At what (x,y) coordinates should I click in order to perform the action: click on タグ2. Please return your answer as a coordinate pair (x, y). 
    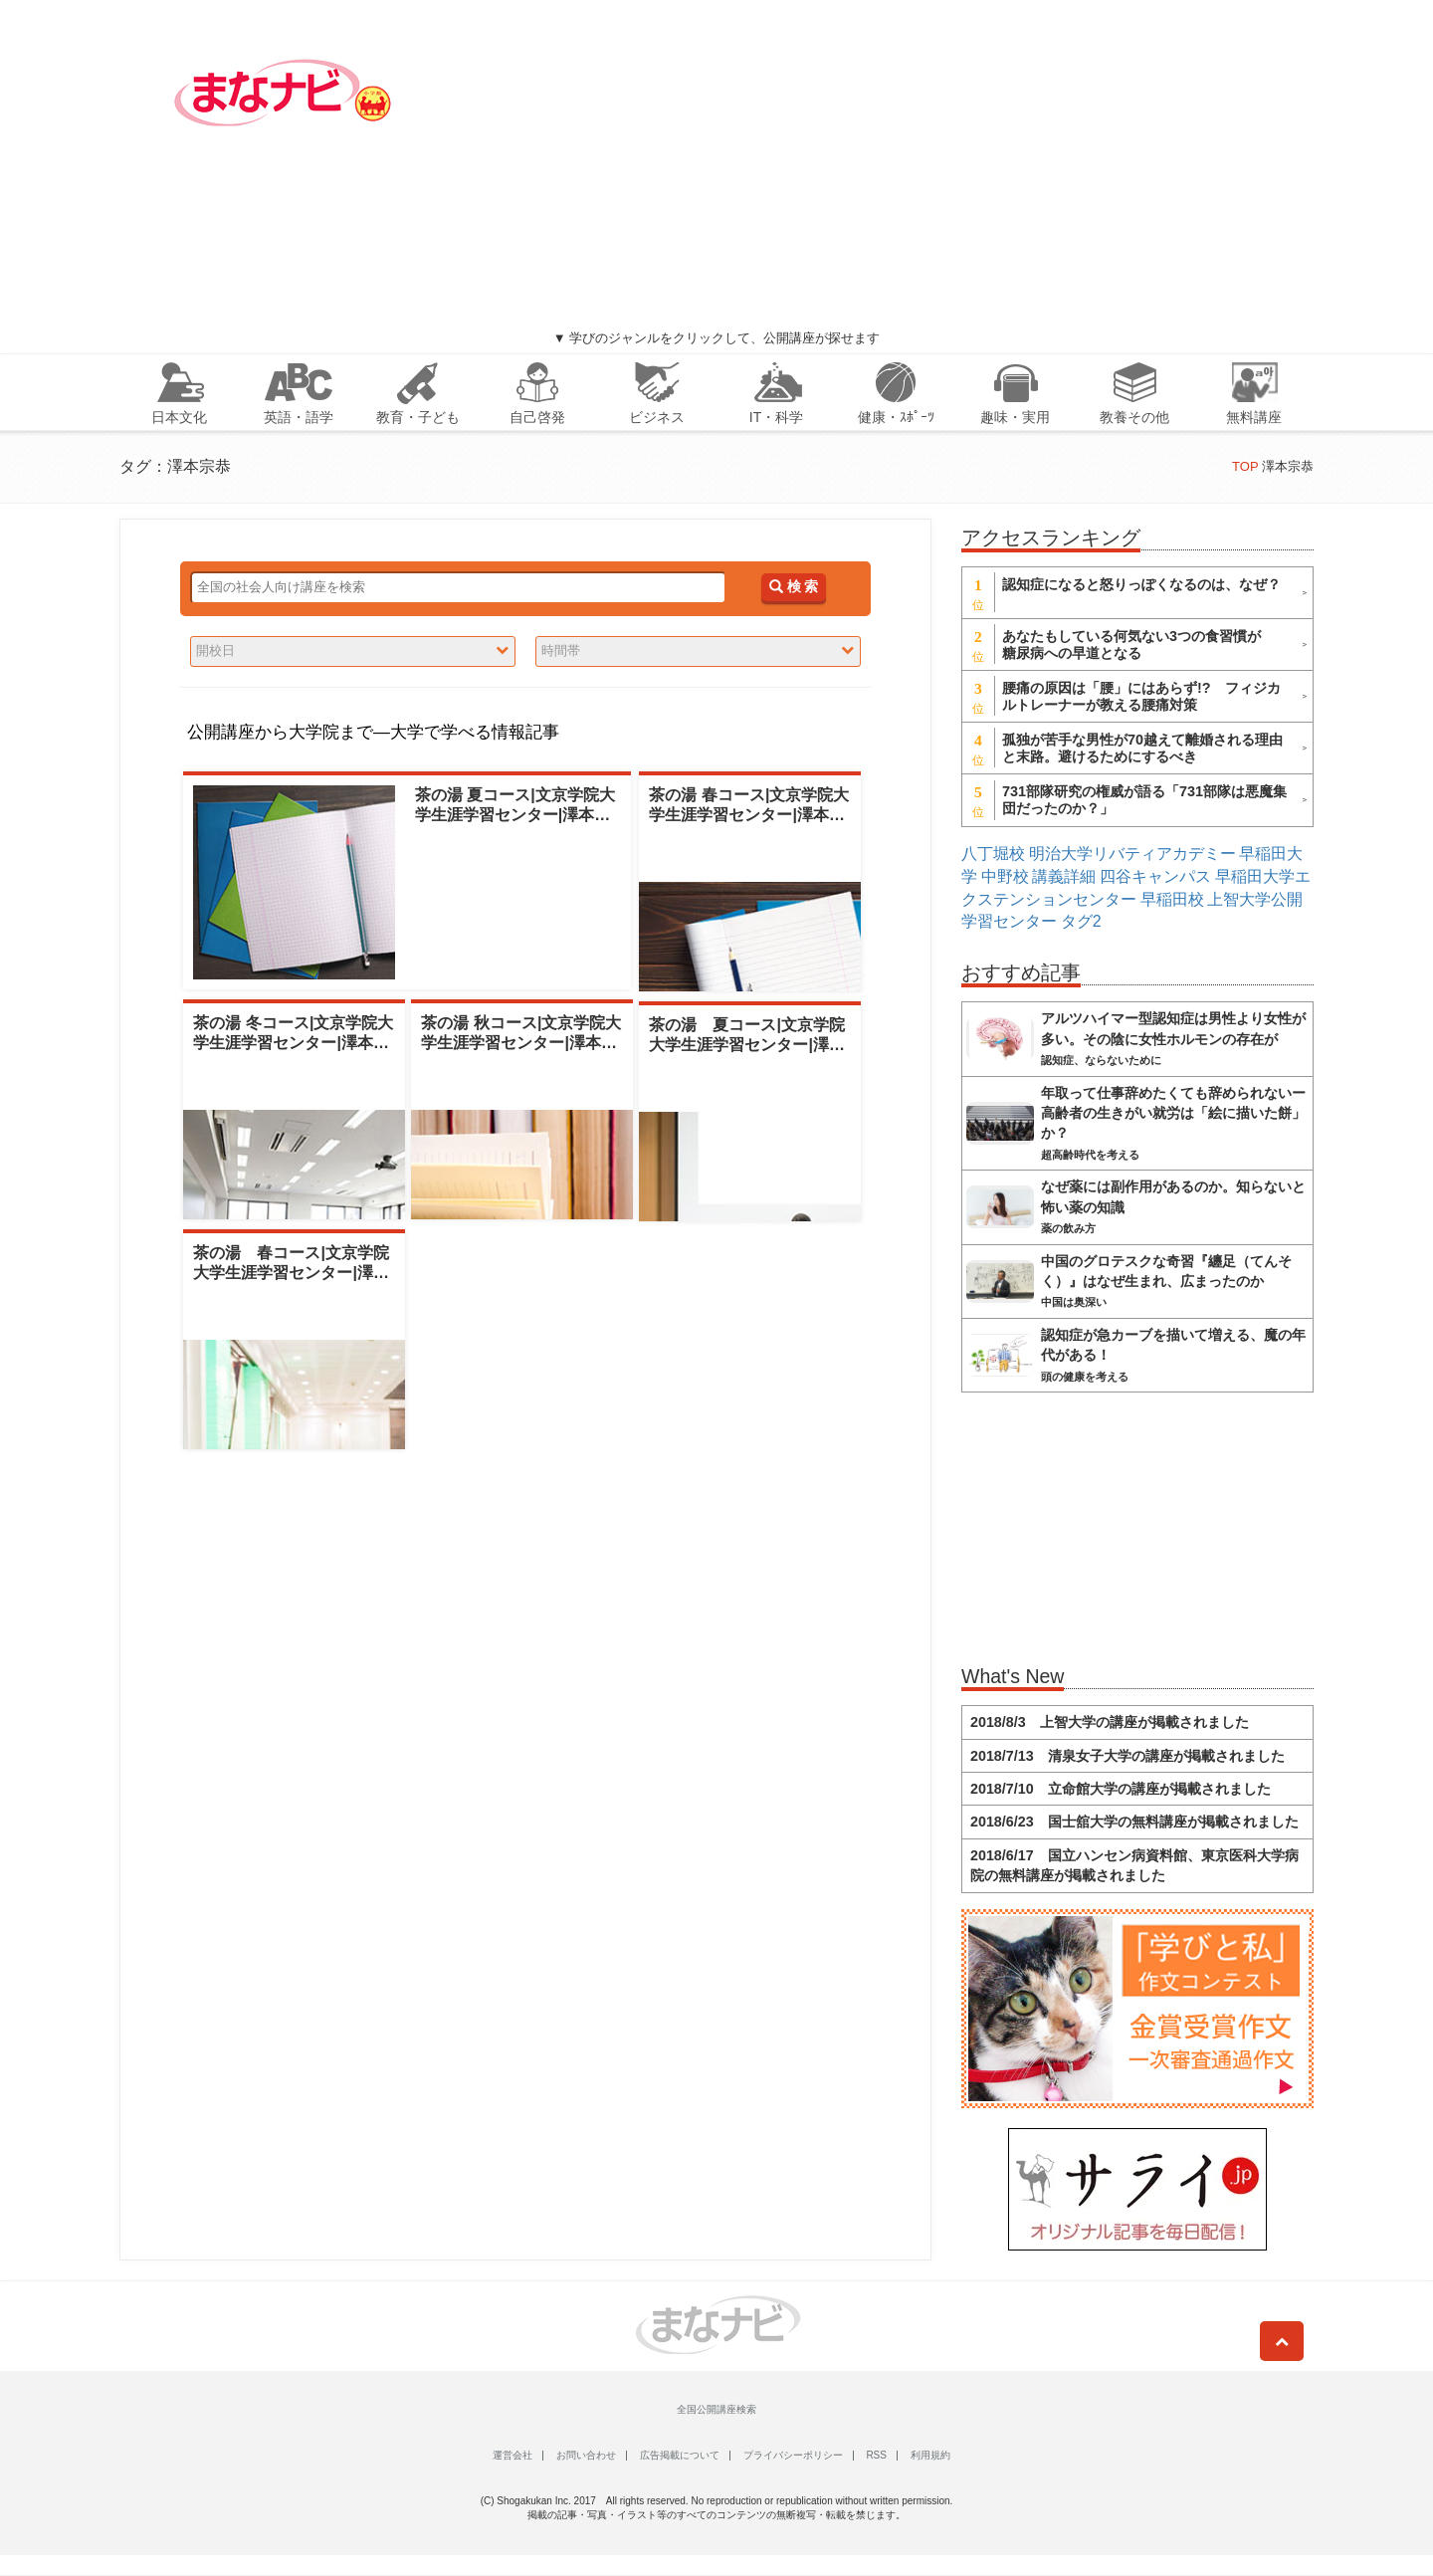
    Looking at the image, I should click on (1081, 921).